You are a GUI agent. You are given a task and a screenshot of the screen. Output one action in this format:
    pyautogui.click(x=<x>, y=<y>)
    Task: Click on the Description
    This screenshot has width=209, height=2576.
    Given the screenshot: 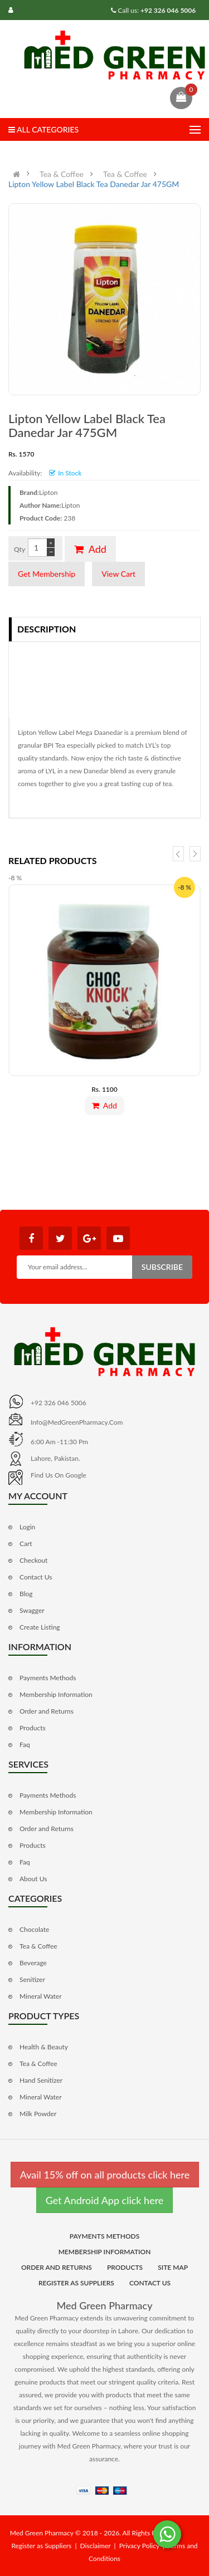 What is the action you would take?
    pyautogui.click(x=46, y=629)
    